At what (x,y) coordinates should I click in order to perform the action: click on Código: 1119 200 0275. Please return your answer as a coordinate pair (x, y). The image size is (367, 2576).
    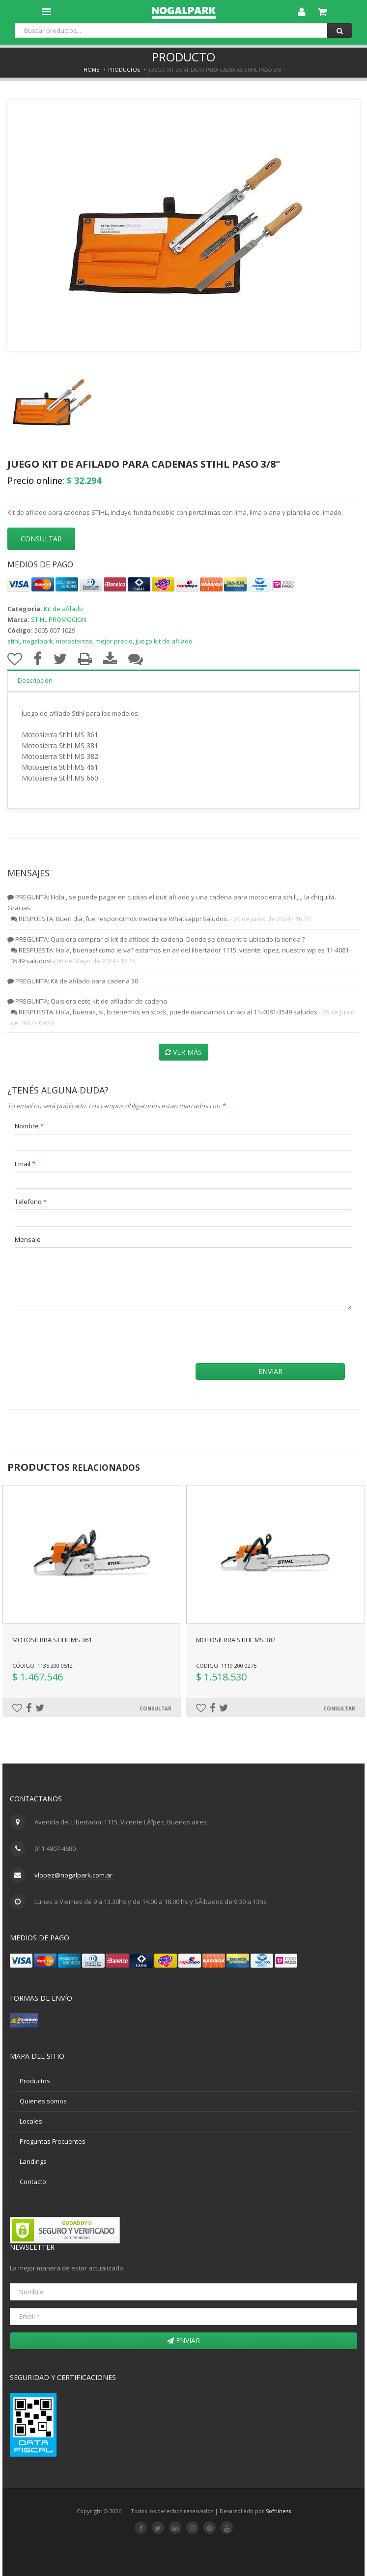
    Looking at the image, I should click on (226, 1665).